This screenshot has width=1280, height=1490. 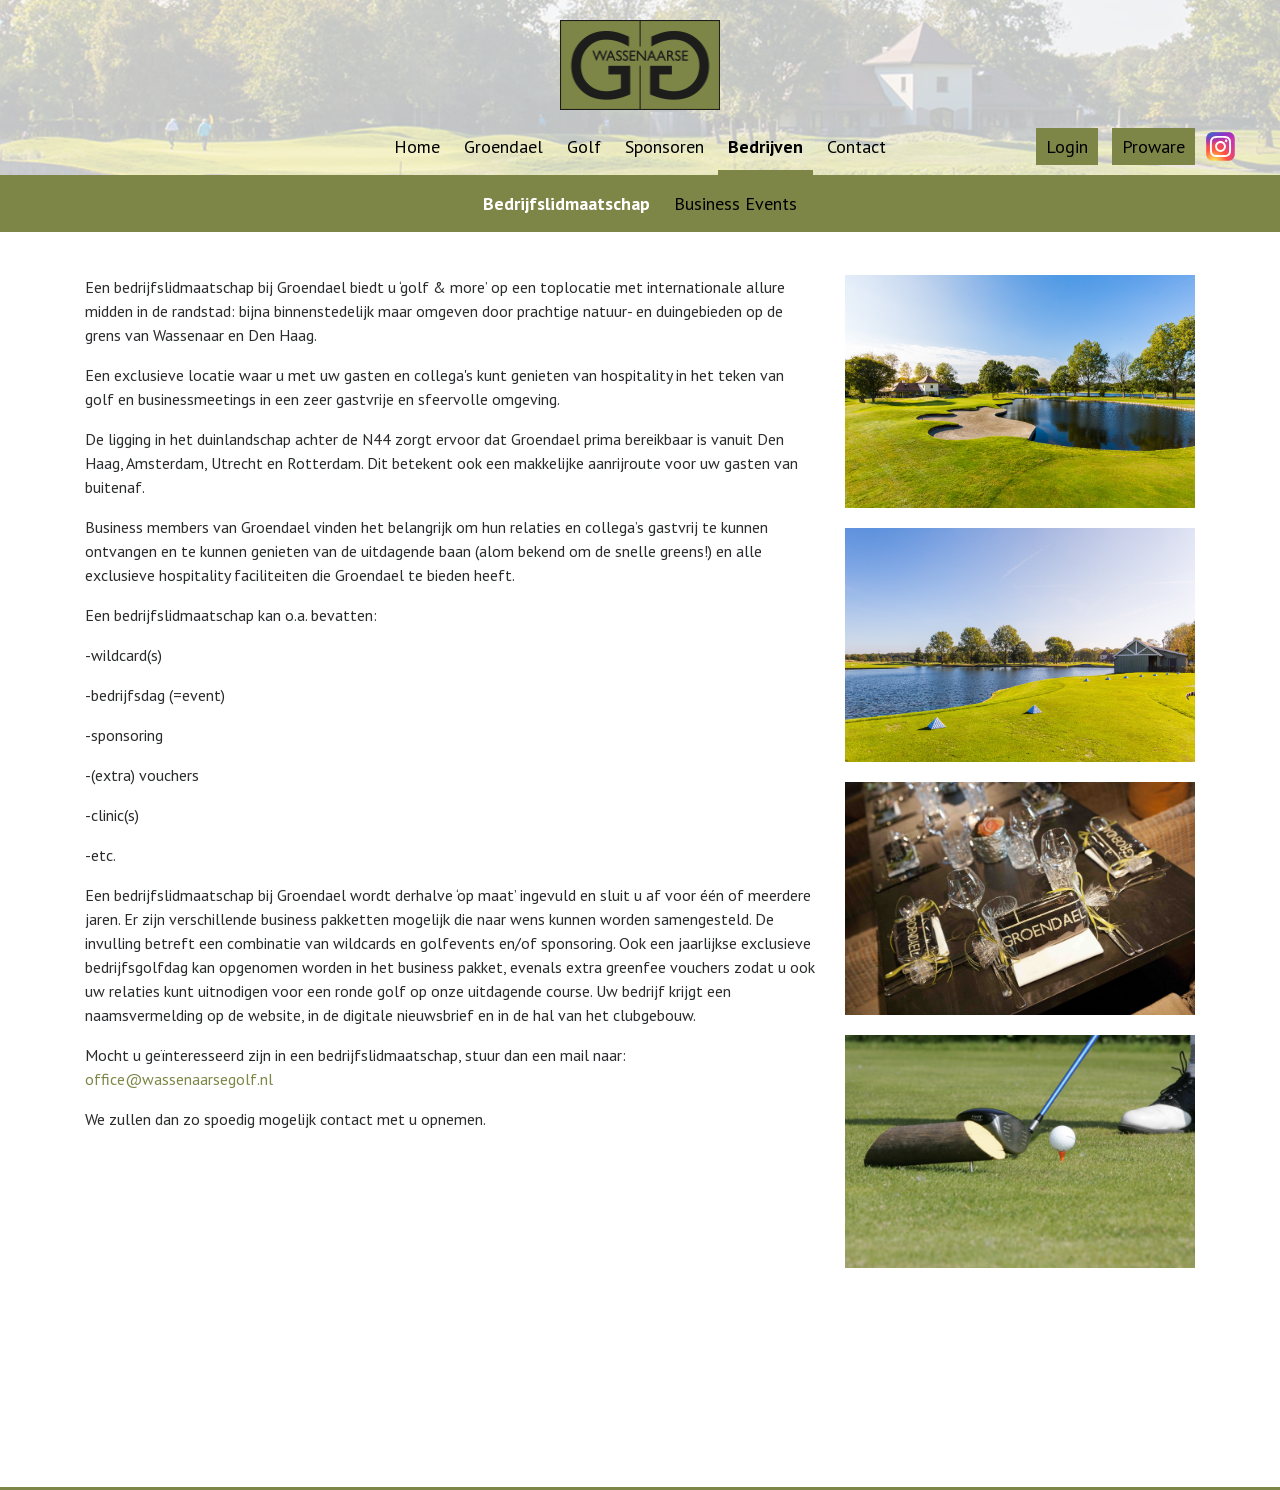 What do you see at coordinates (584, 146) in the screenshot?
I see `Golf` at bounding box center [584, 146].